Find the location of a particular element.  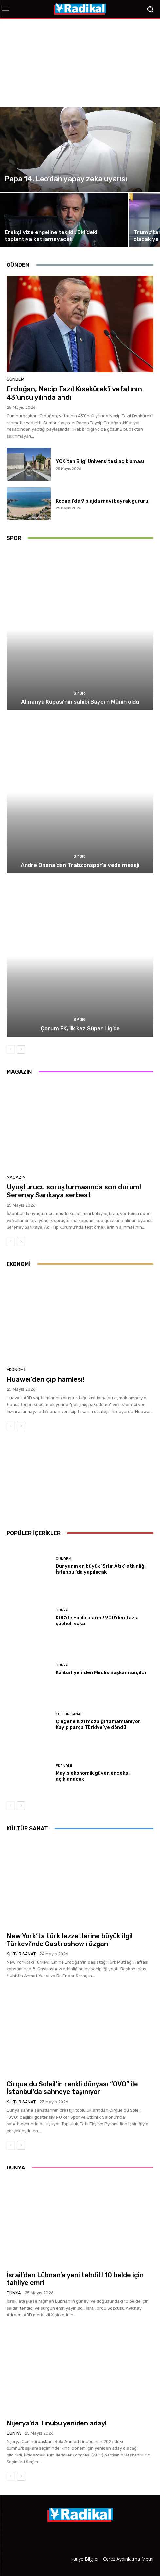

Nijerya’da Tinubu yeniden aday! is located at coordinates (57, 2423).